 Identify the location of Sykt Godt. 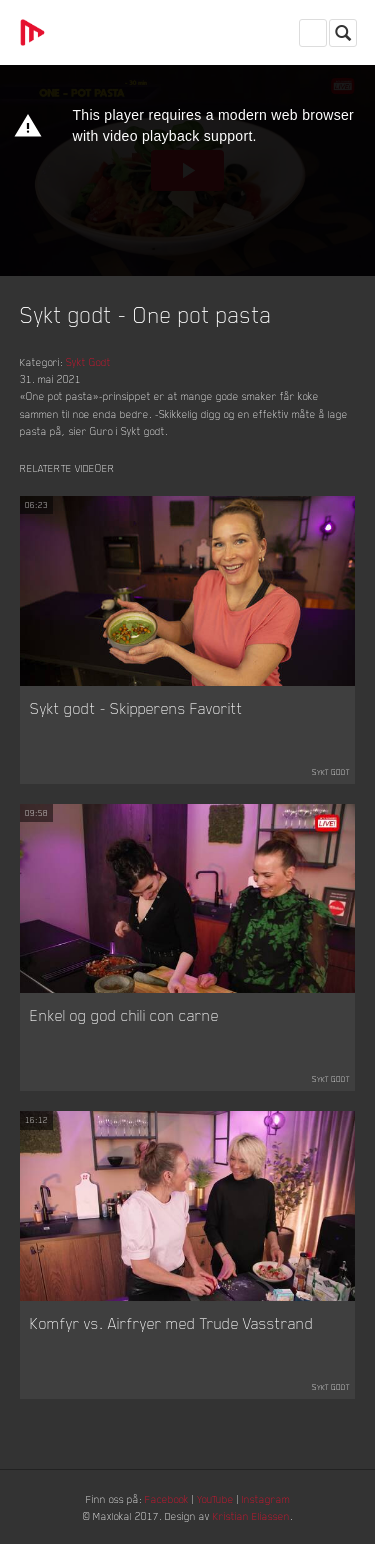
(88, 361).